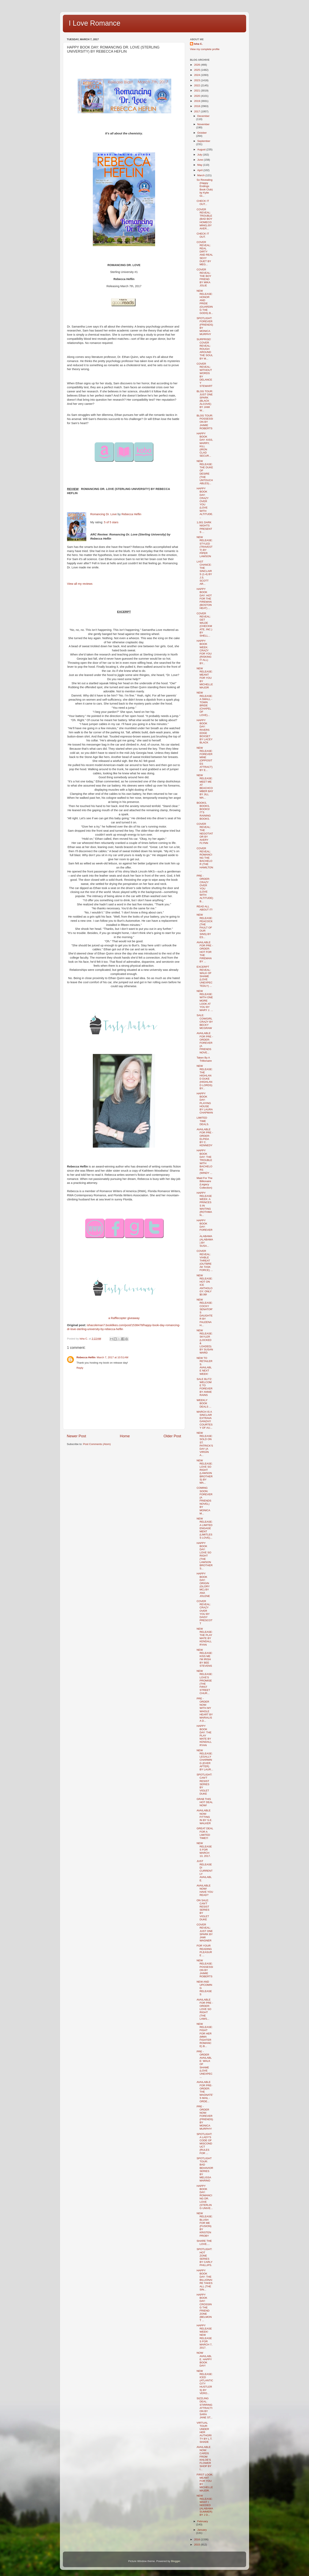  I want to click on EXCERPT REVEAL: WALK OF SHAME (LOVE UNEXPECTEDLY) ..., so click(204, 976).